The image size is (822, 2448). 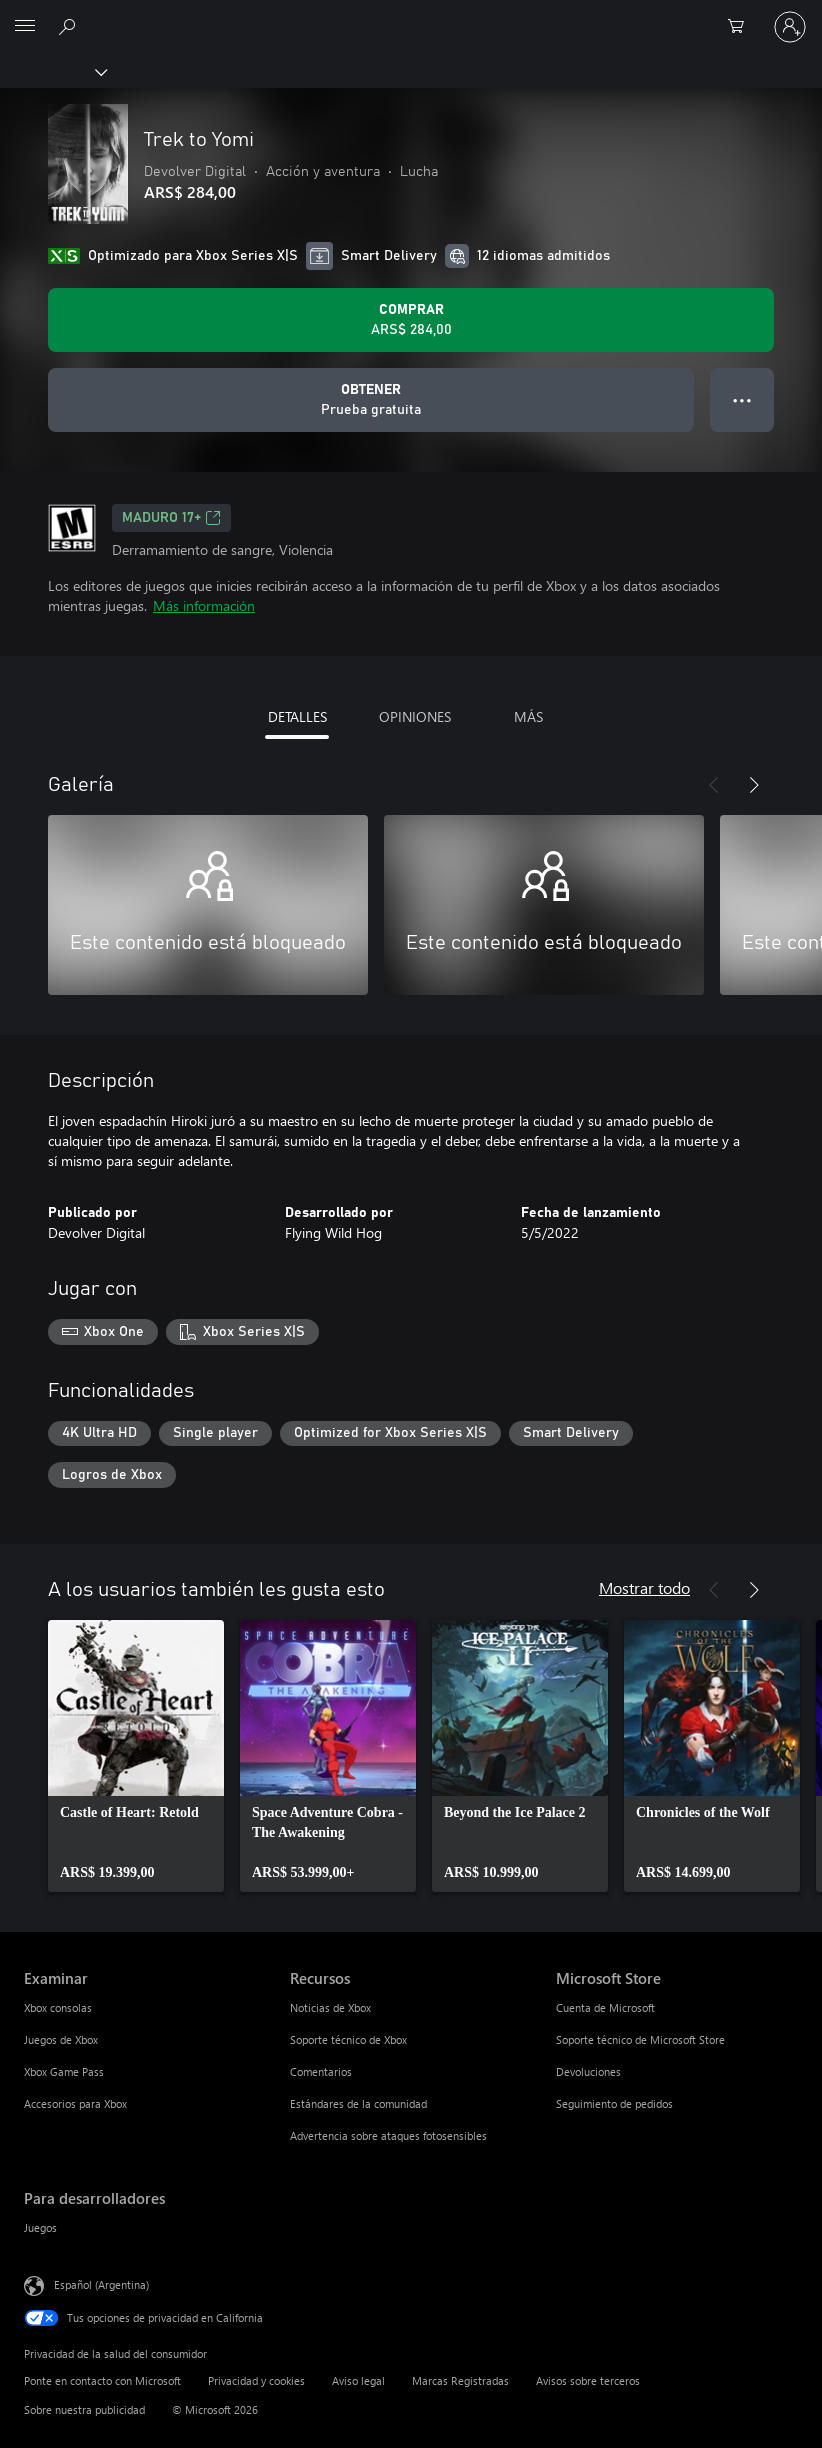 What do you see at coordinates (204, 605) in the screenshot?
I see `Más información` at bounding box center [204, 605].